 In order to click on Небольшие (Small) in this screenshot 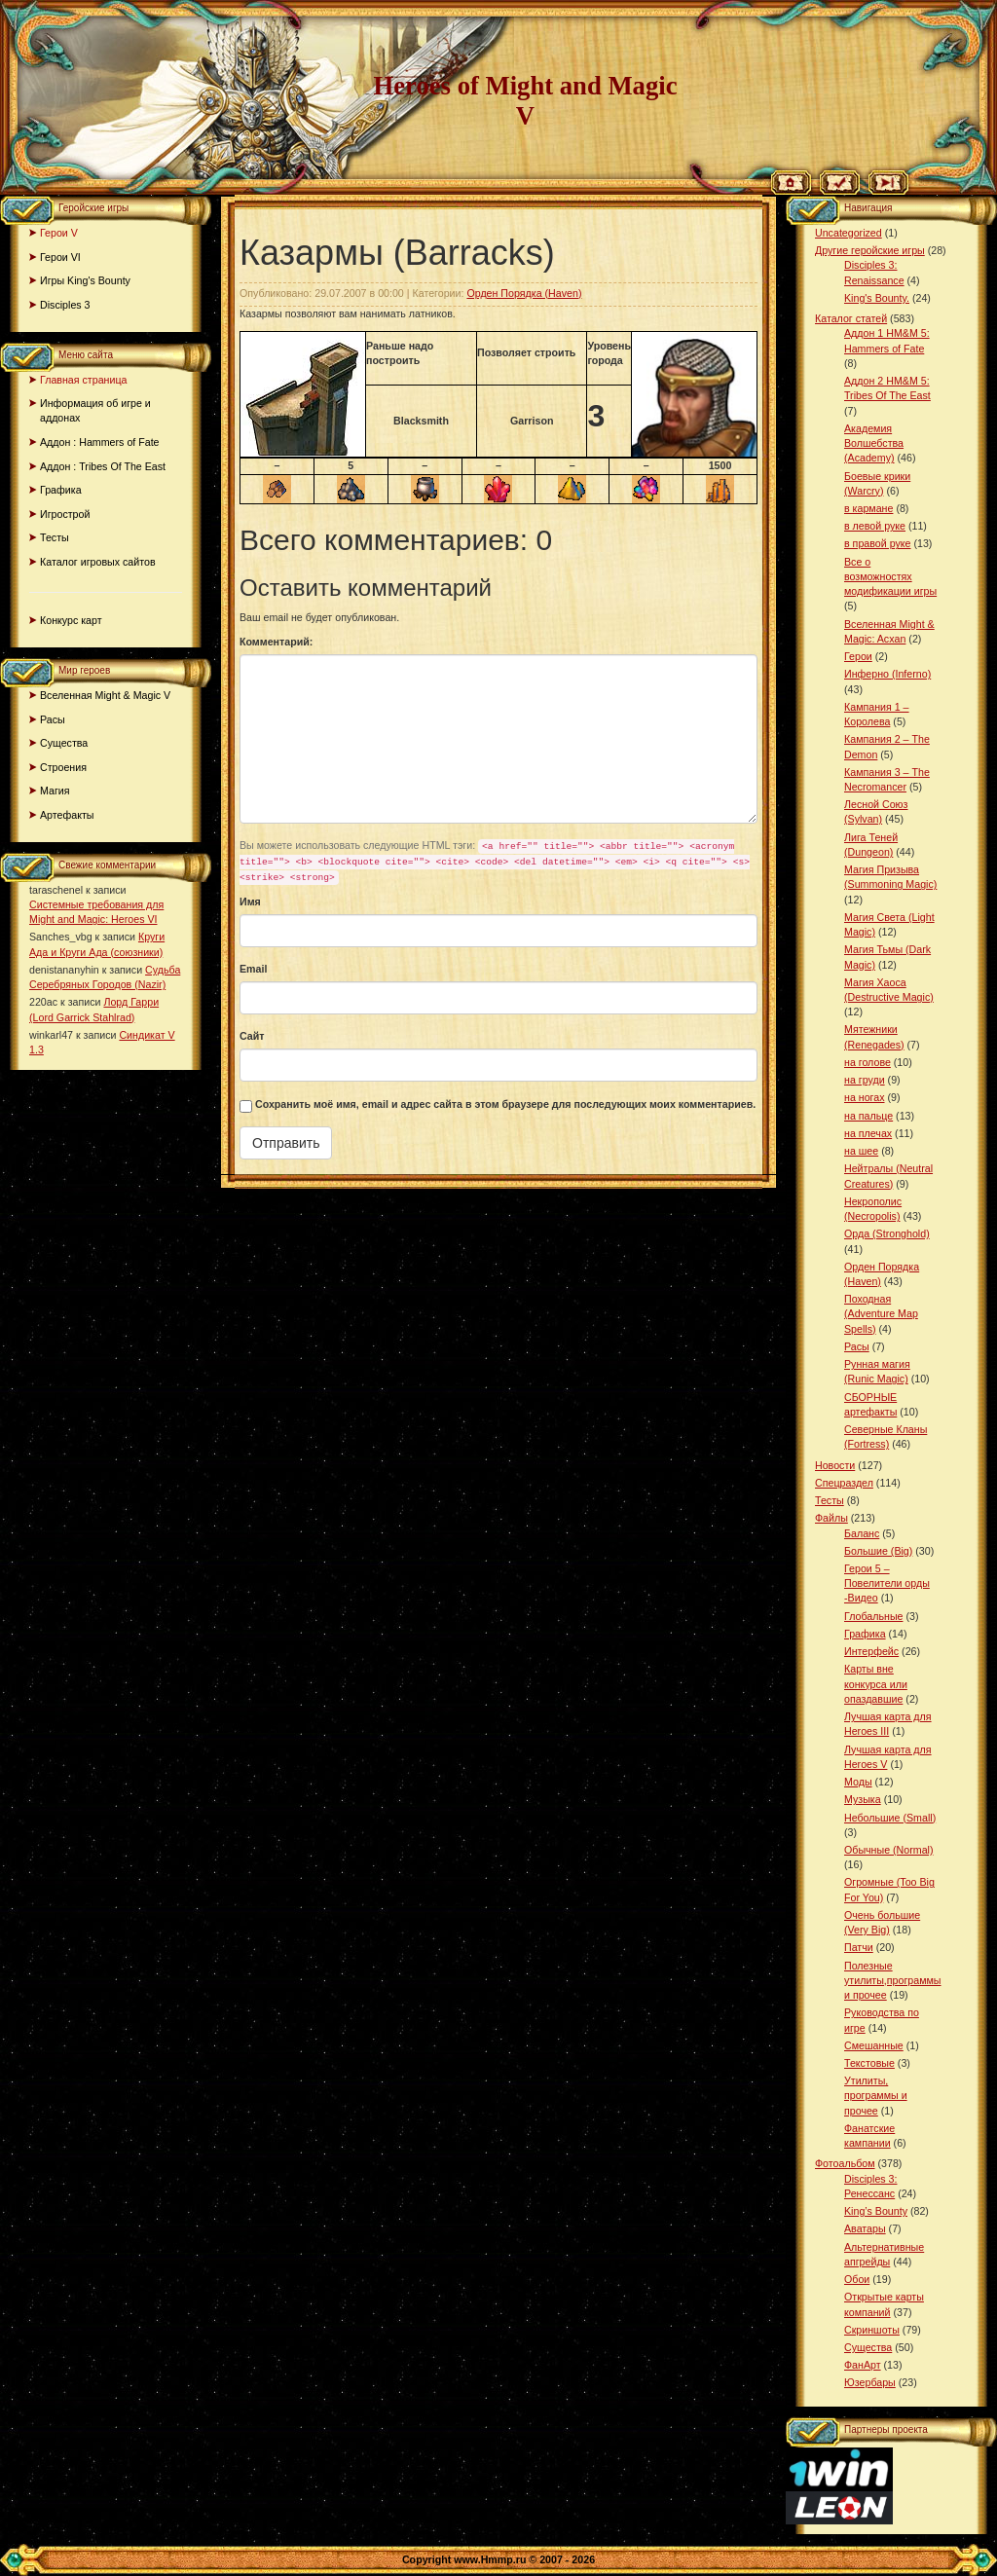, I will do `click(890, 1817)`.